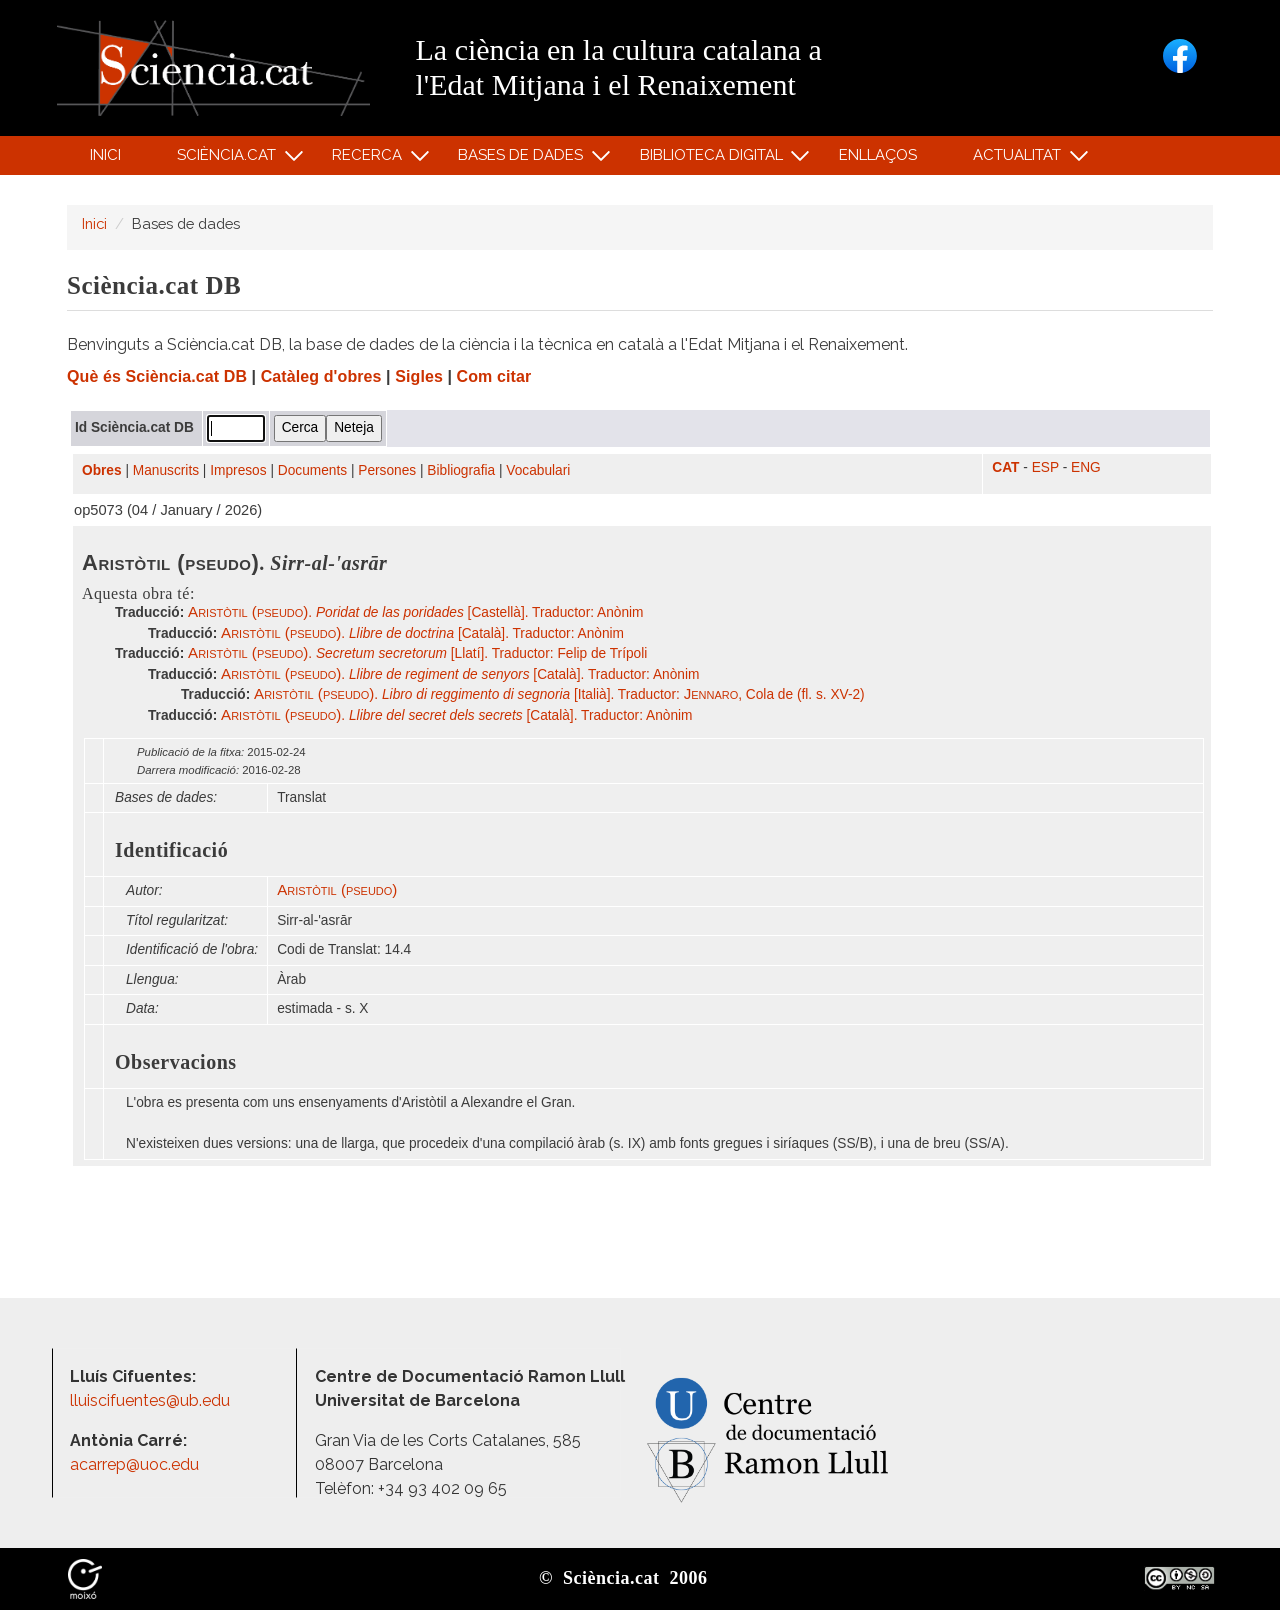  Describe the element at coordinates (312, 470) in the screenshot. I see `Documents` at that location.